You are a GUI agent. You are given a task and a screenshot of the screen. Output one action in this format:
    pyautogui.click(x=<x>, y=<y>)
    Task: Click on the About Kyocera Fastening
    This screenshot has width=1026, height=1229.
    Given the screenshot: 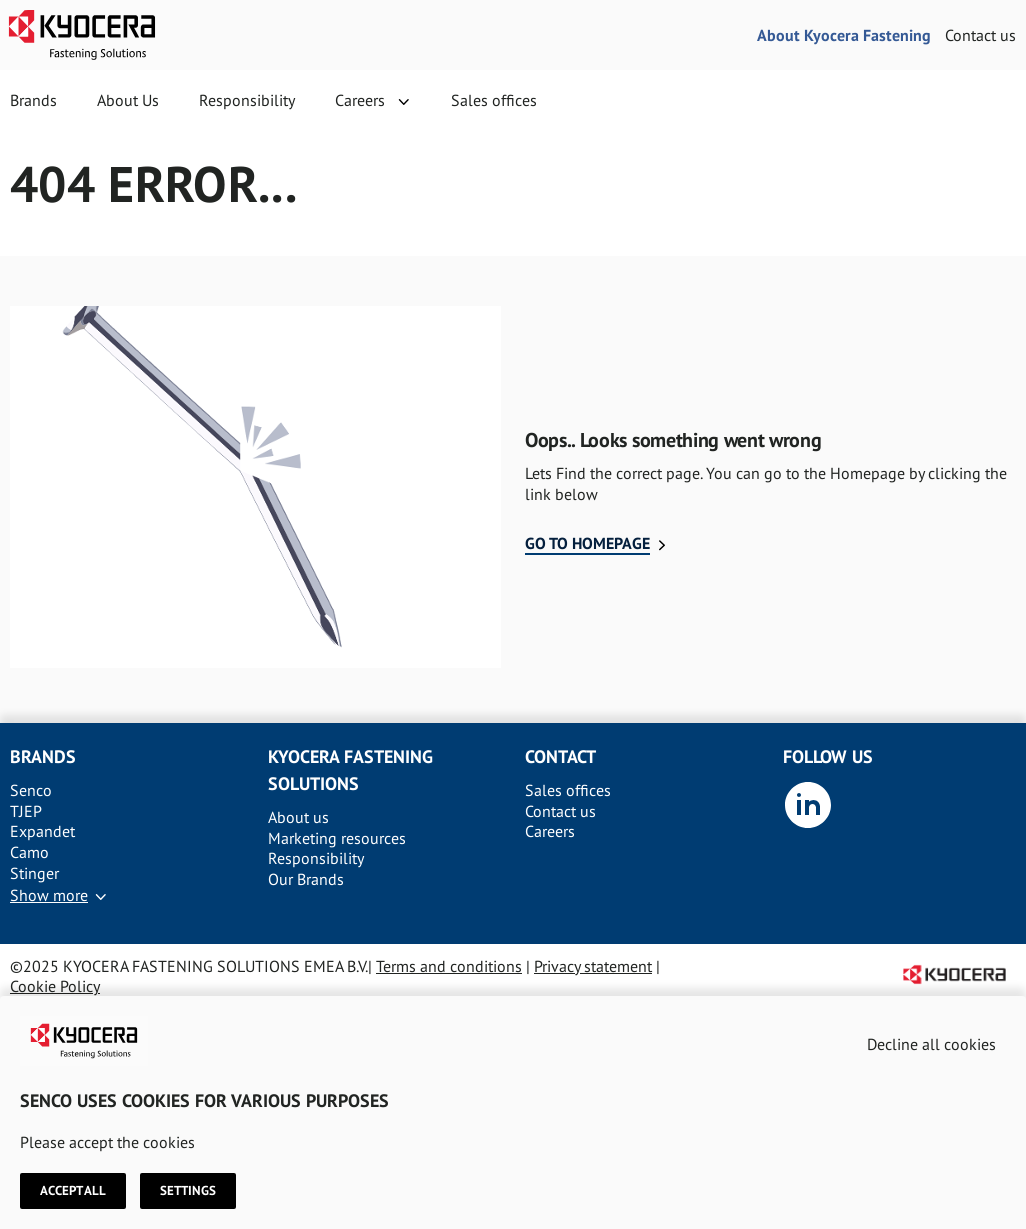 What is the action you would take?
    pyautogui.click(x=844, y=35)
    